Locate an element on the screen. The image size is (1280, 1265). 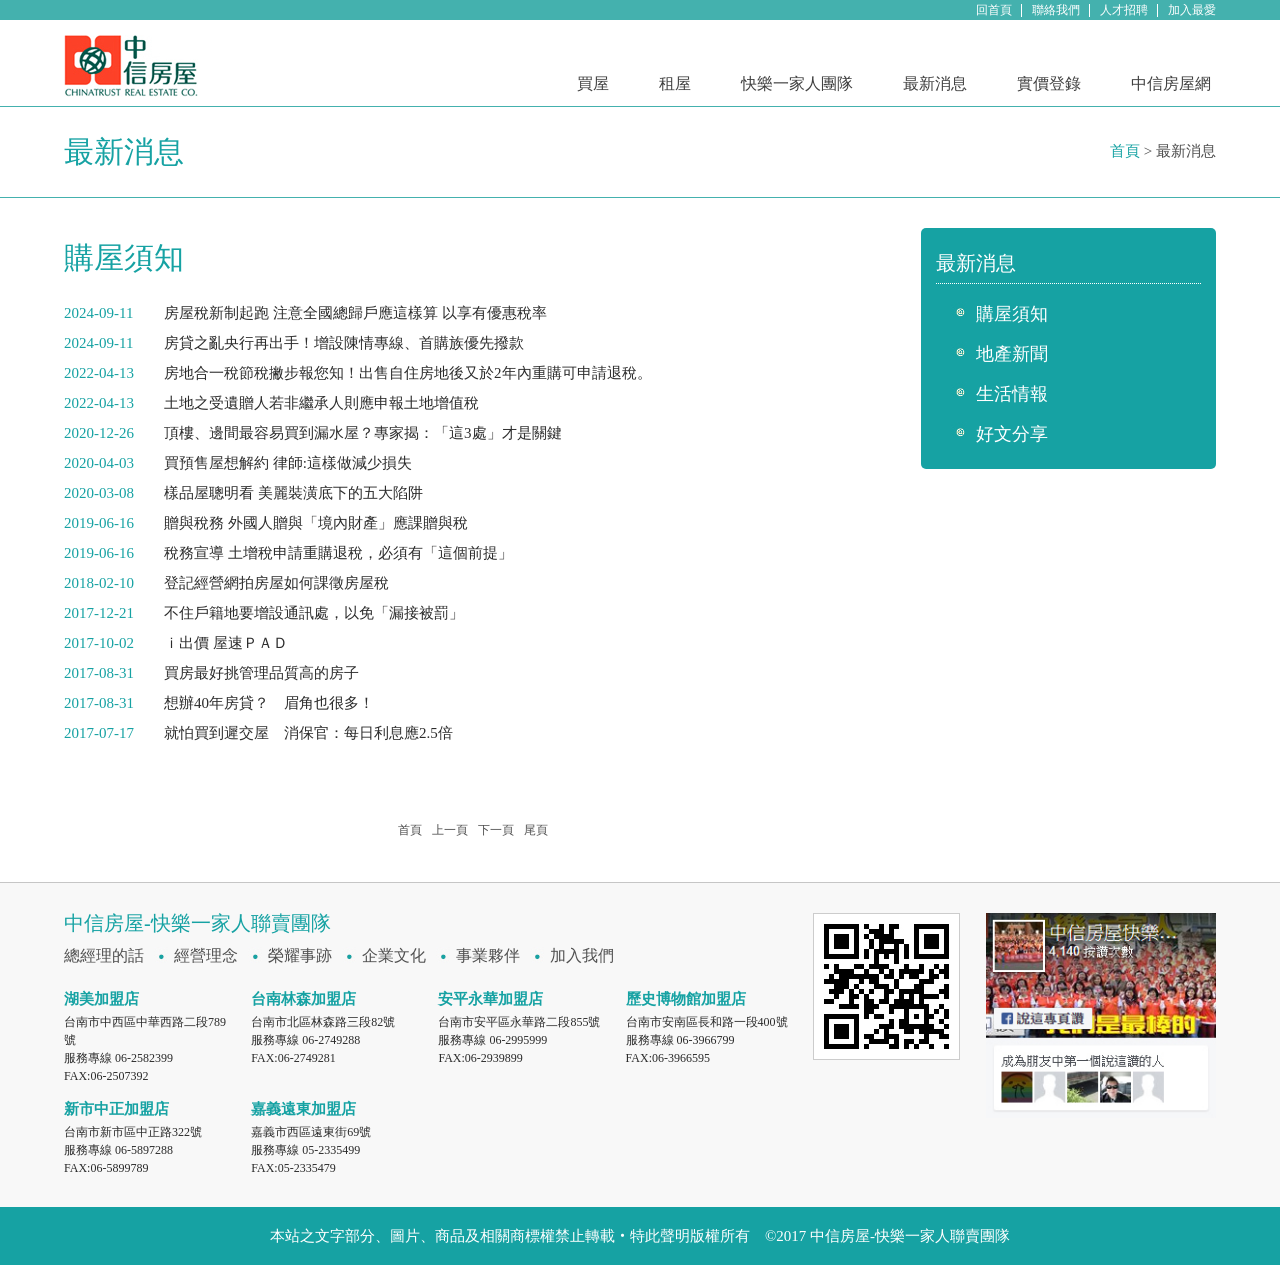
嘉義遠東加盟店 is located at coordinates (303, 1109).